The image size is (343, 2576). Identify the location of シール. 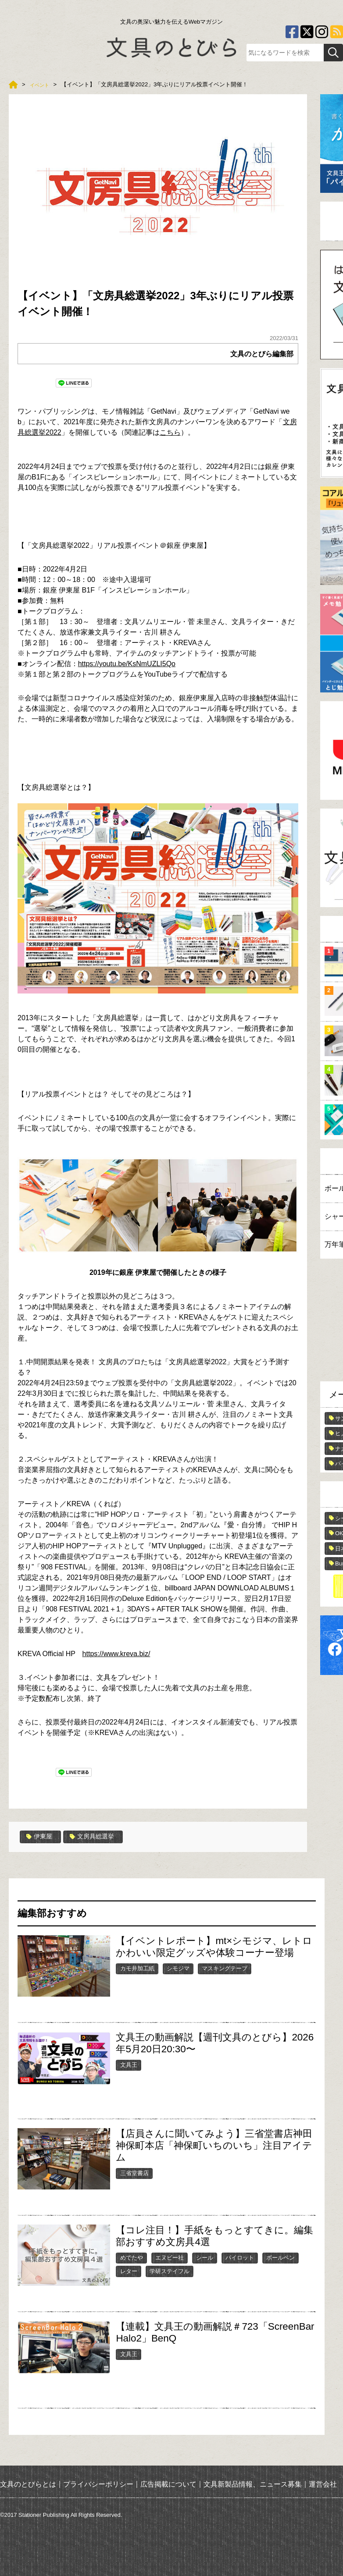
(204, 2257).